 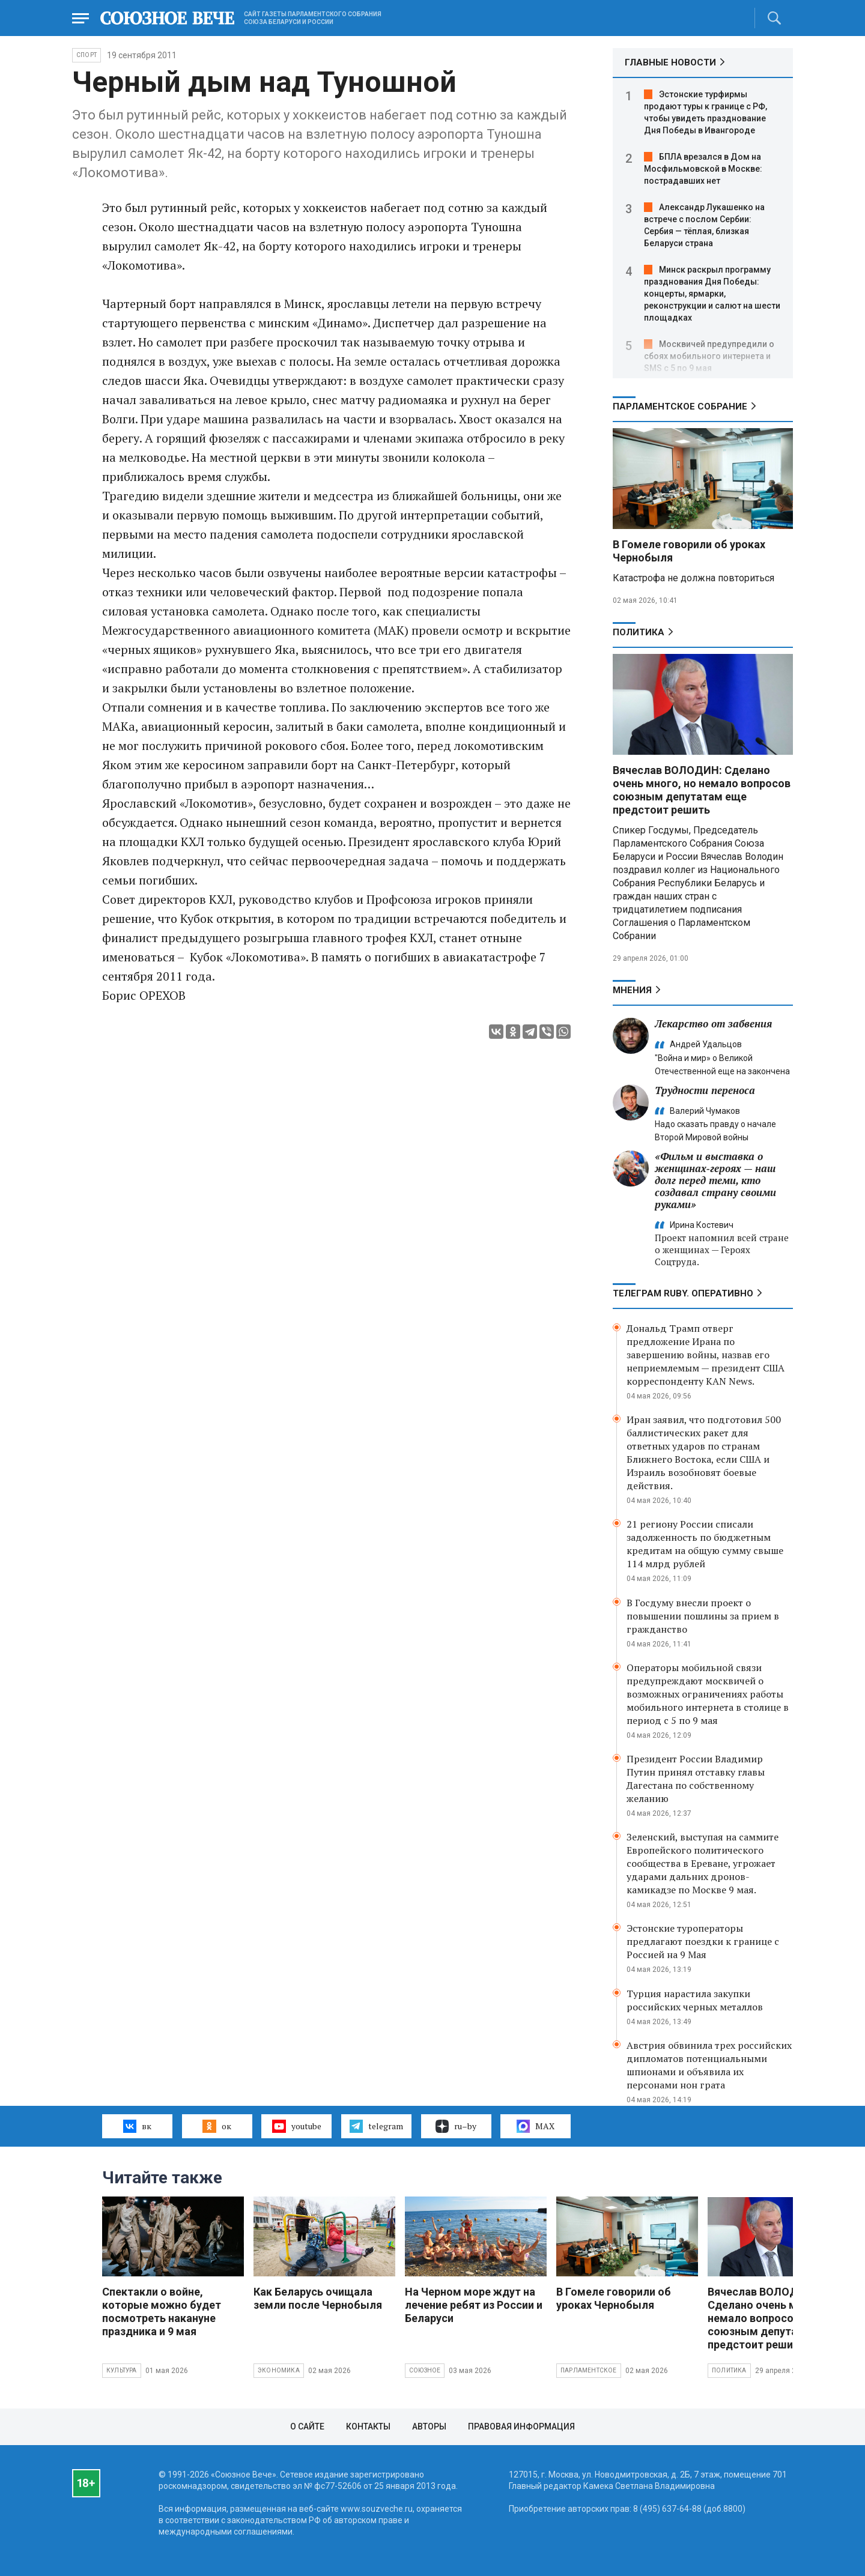 I want to click on Австрия обвинила трех российских дипломатов потенциальными шпионами и объявила их персонами нон грата, so click(x=709, y=2065).